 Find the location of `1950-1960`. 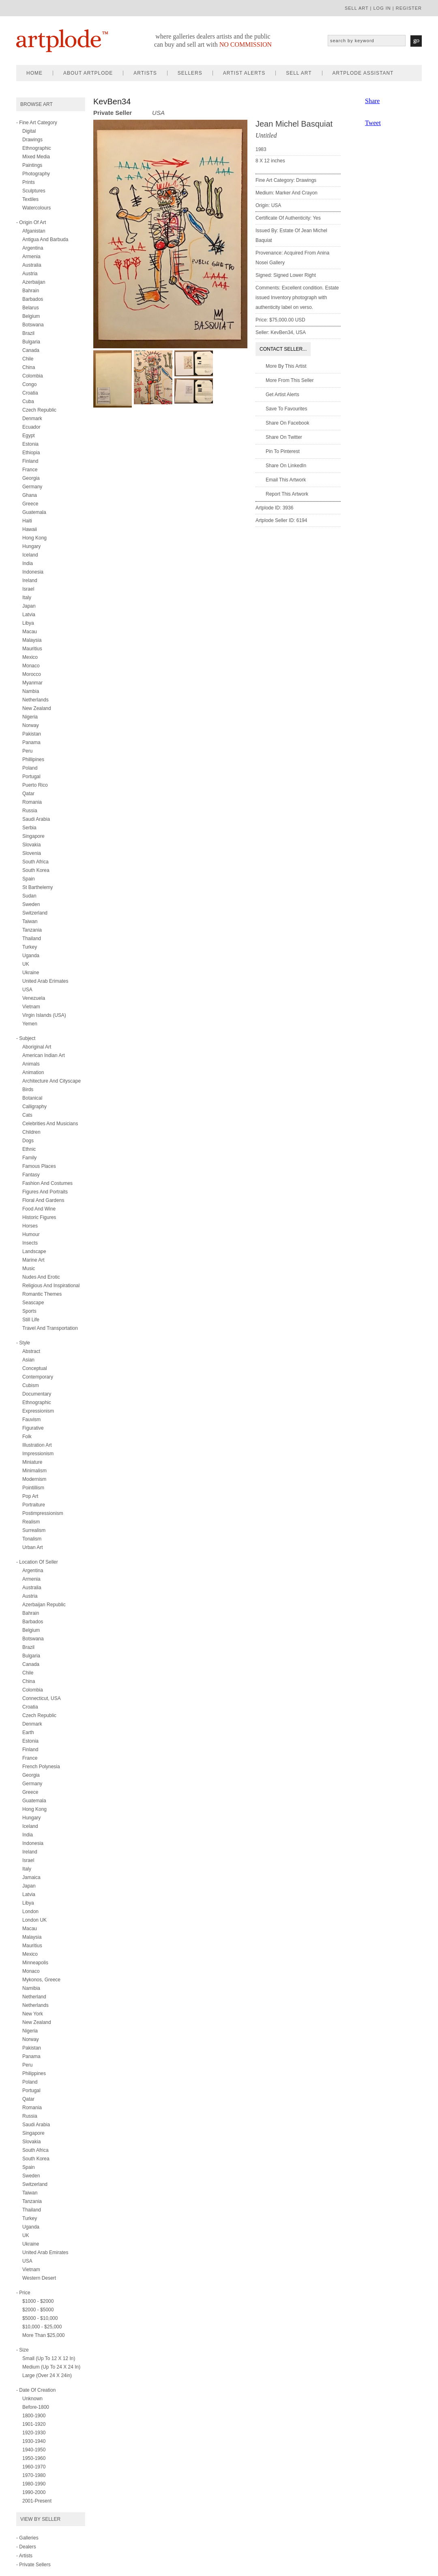

1950-1960 is located at coordinates (33, 2458).